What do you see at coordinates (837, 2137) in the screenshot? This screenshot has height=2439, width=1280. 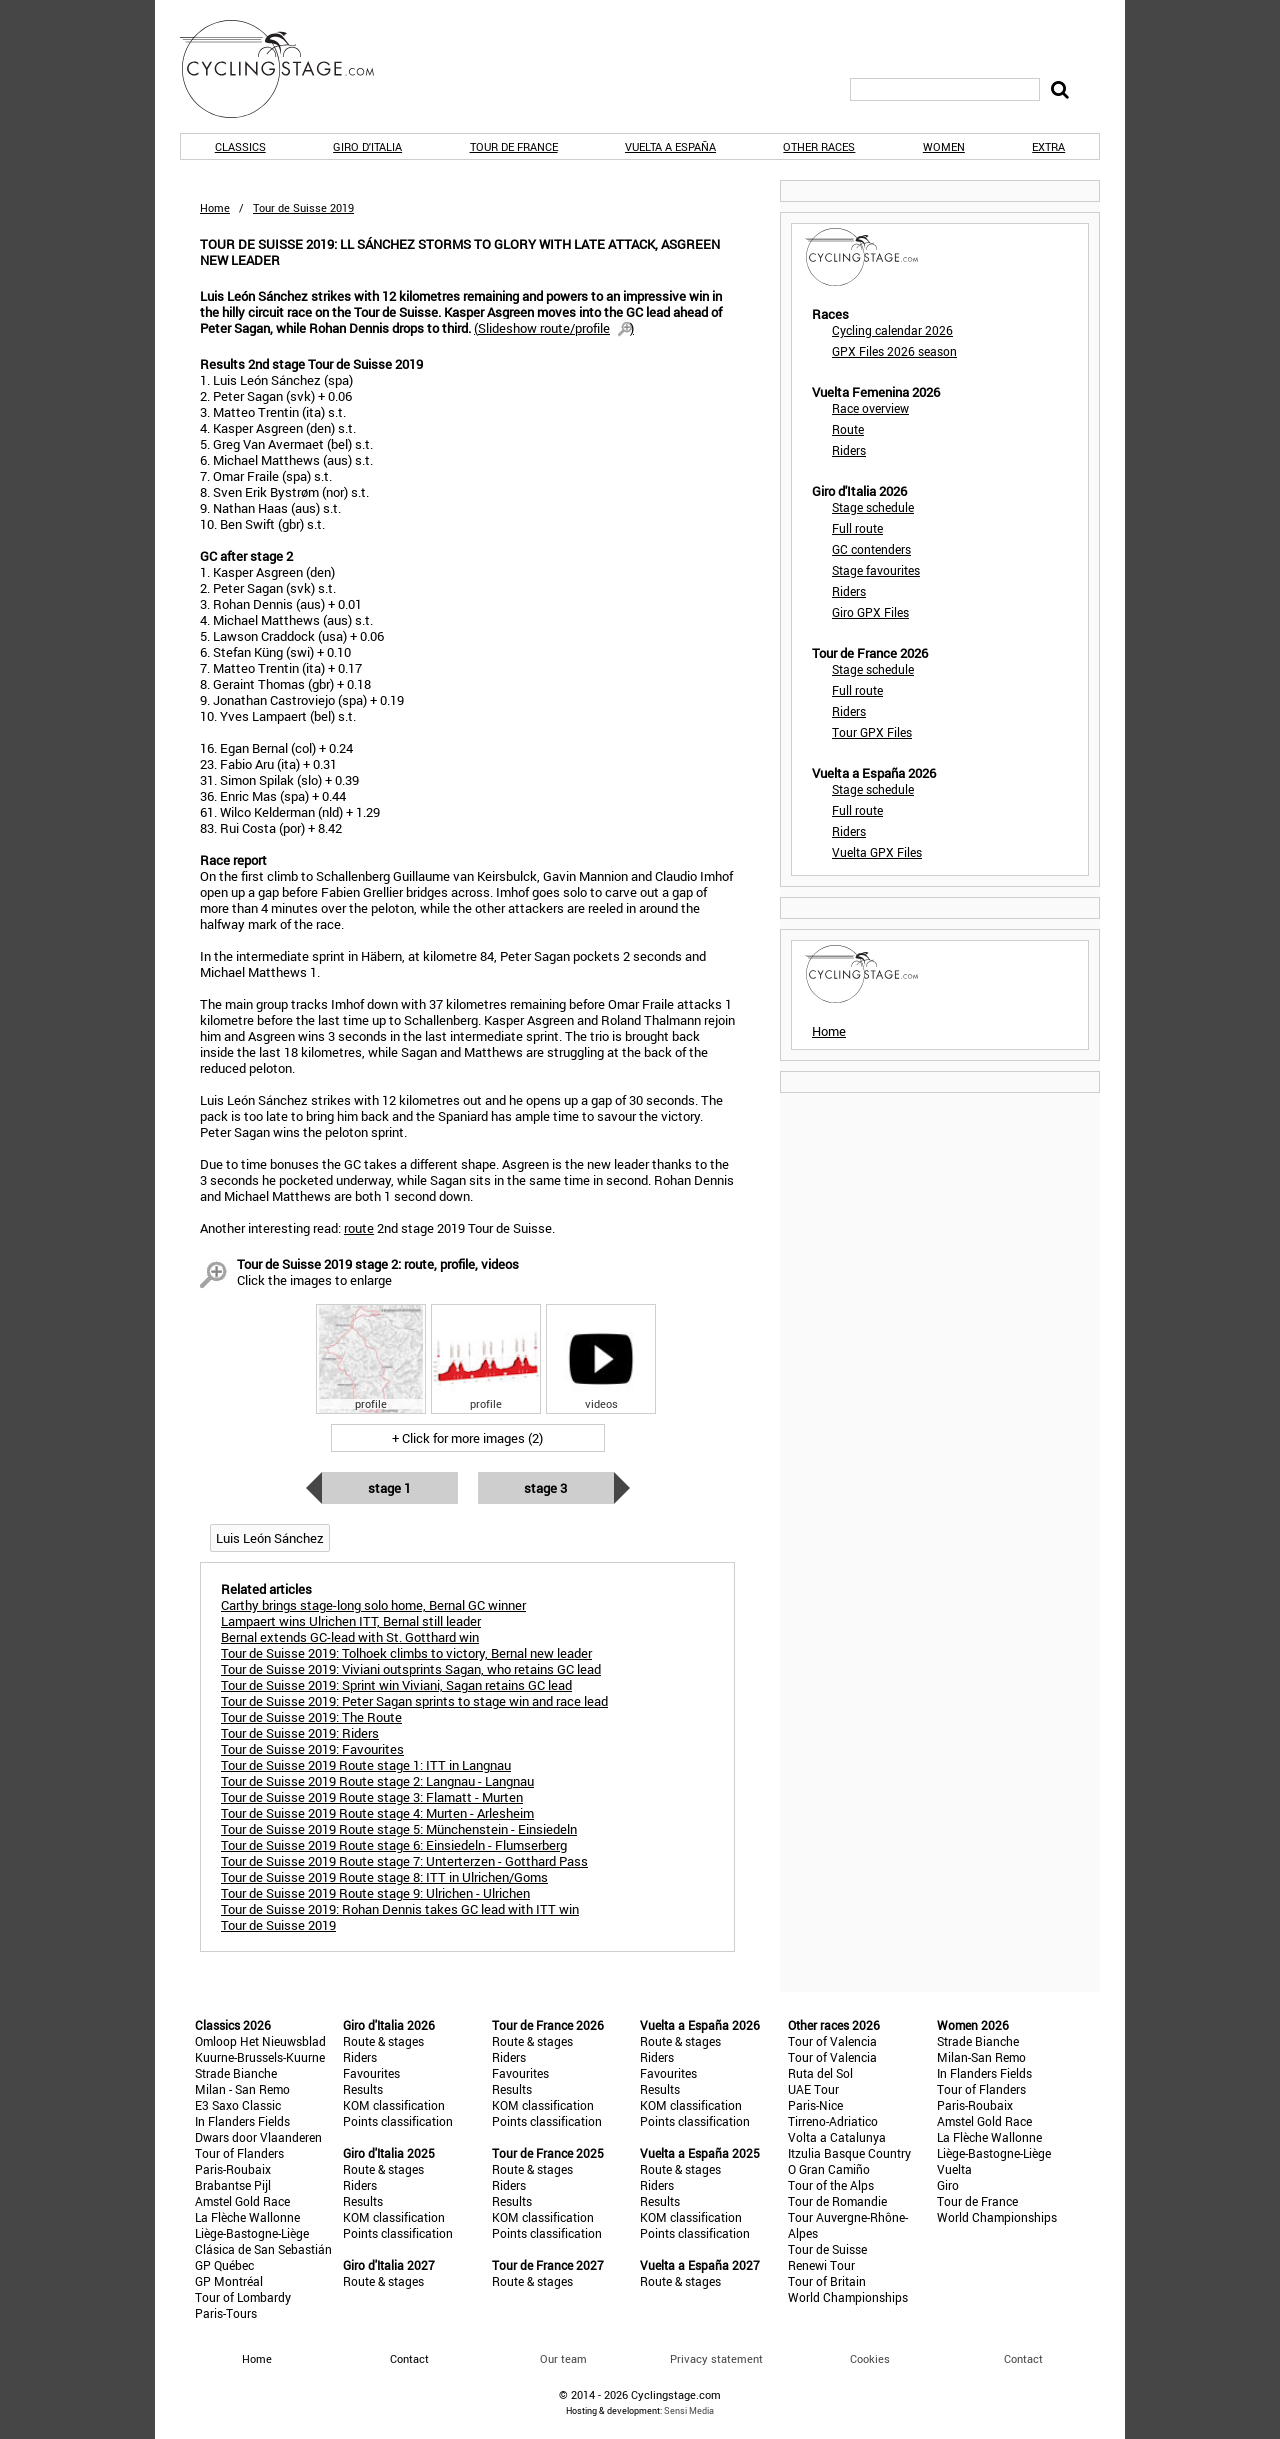 I see `Volta a Catalunya` at bounding box center [837, 2137].